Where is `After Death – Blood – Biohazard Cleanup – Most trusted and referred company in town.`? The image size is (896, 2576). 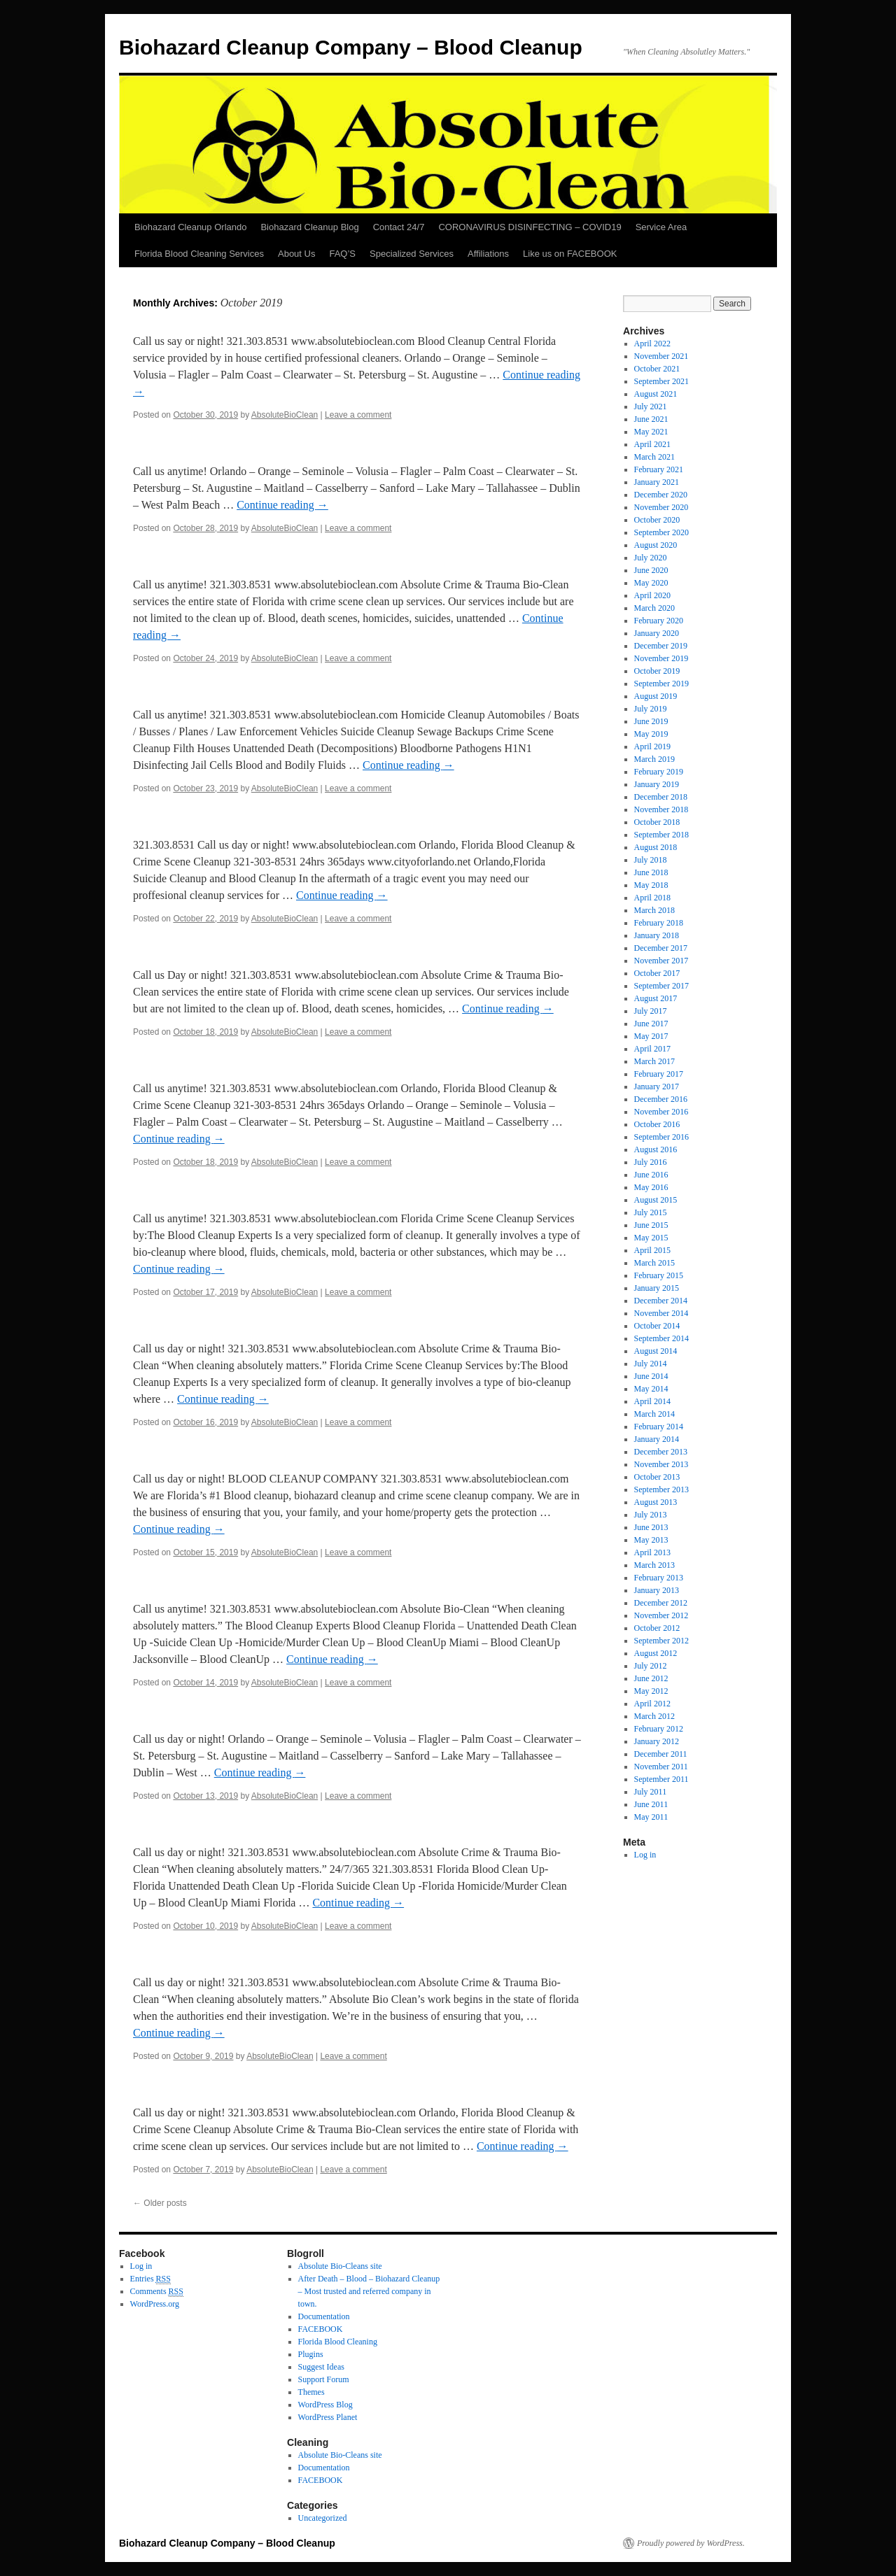 After Death – Blood – Biohazard Cleanup – Most trusted and referred company in town. is located at coordinates (369, 2291).